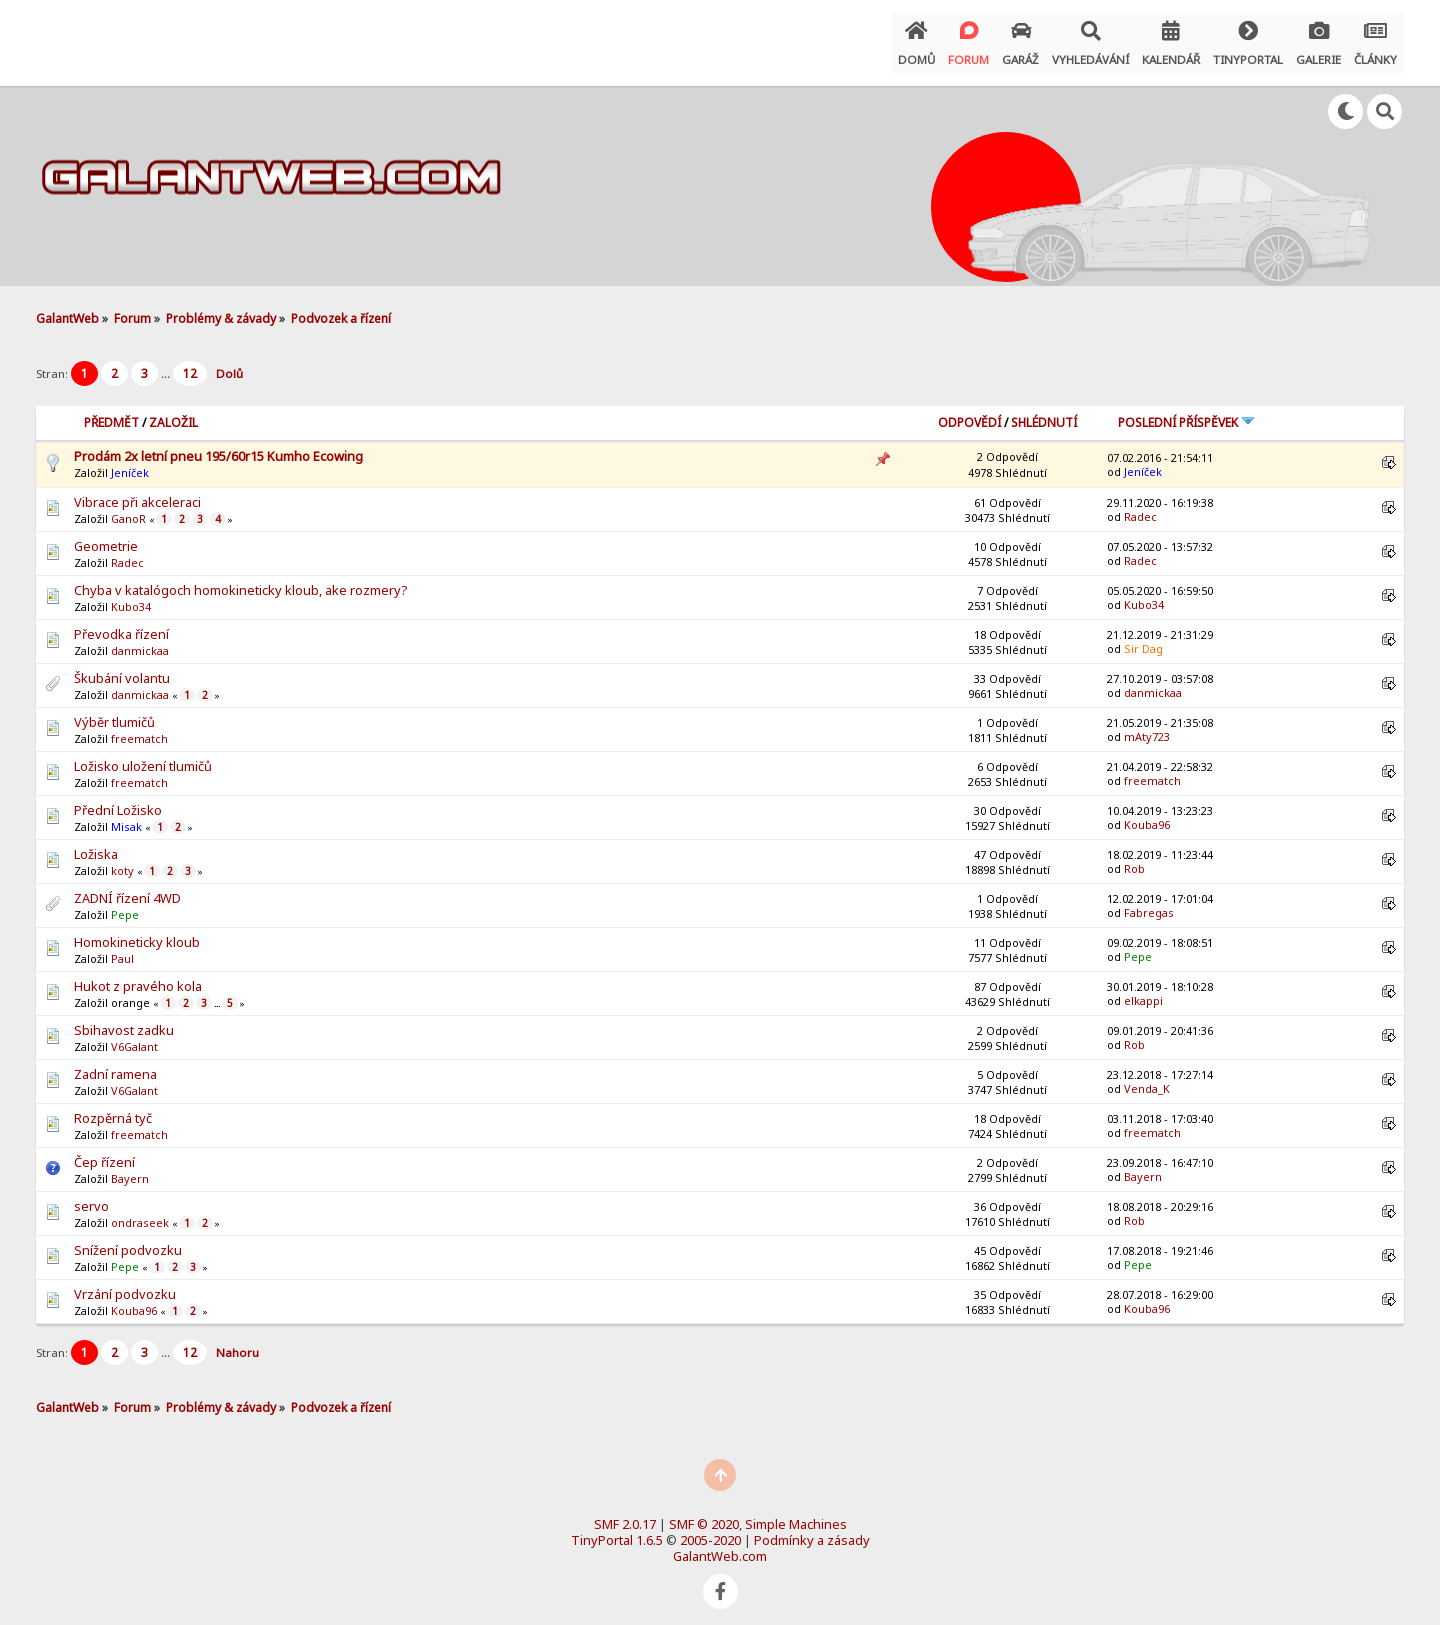 This screenshot has height=1625, width=1440. I want to click on Odpovědí, so click(969, 413).